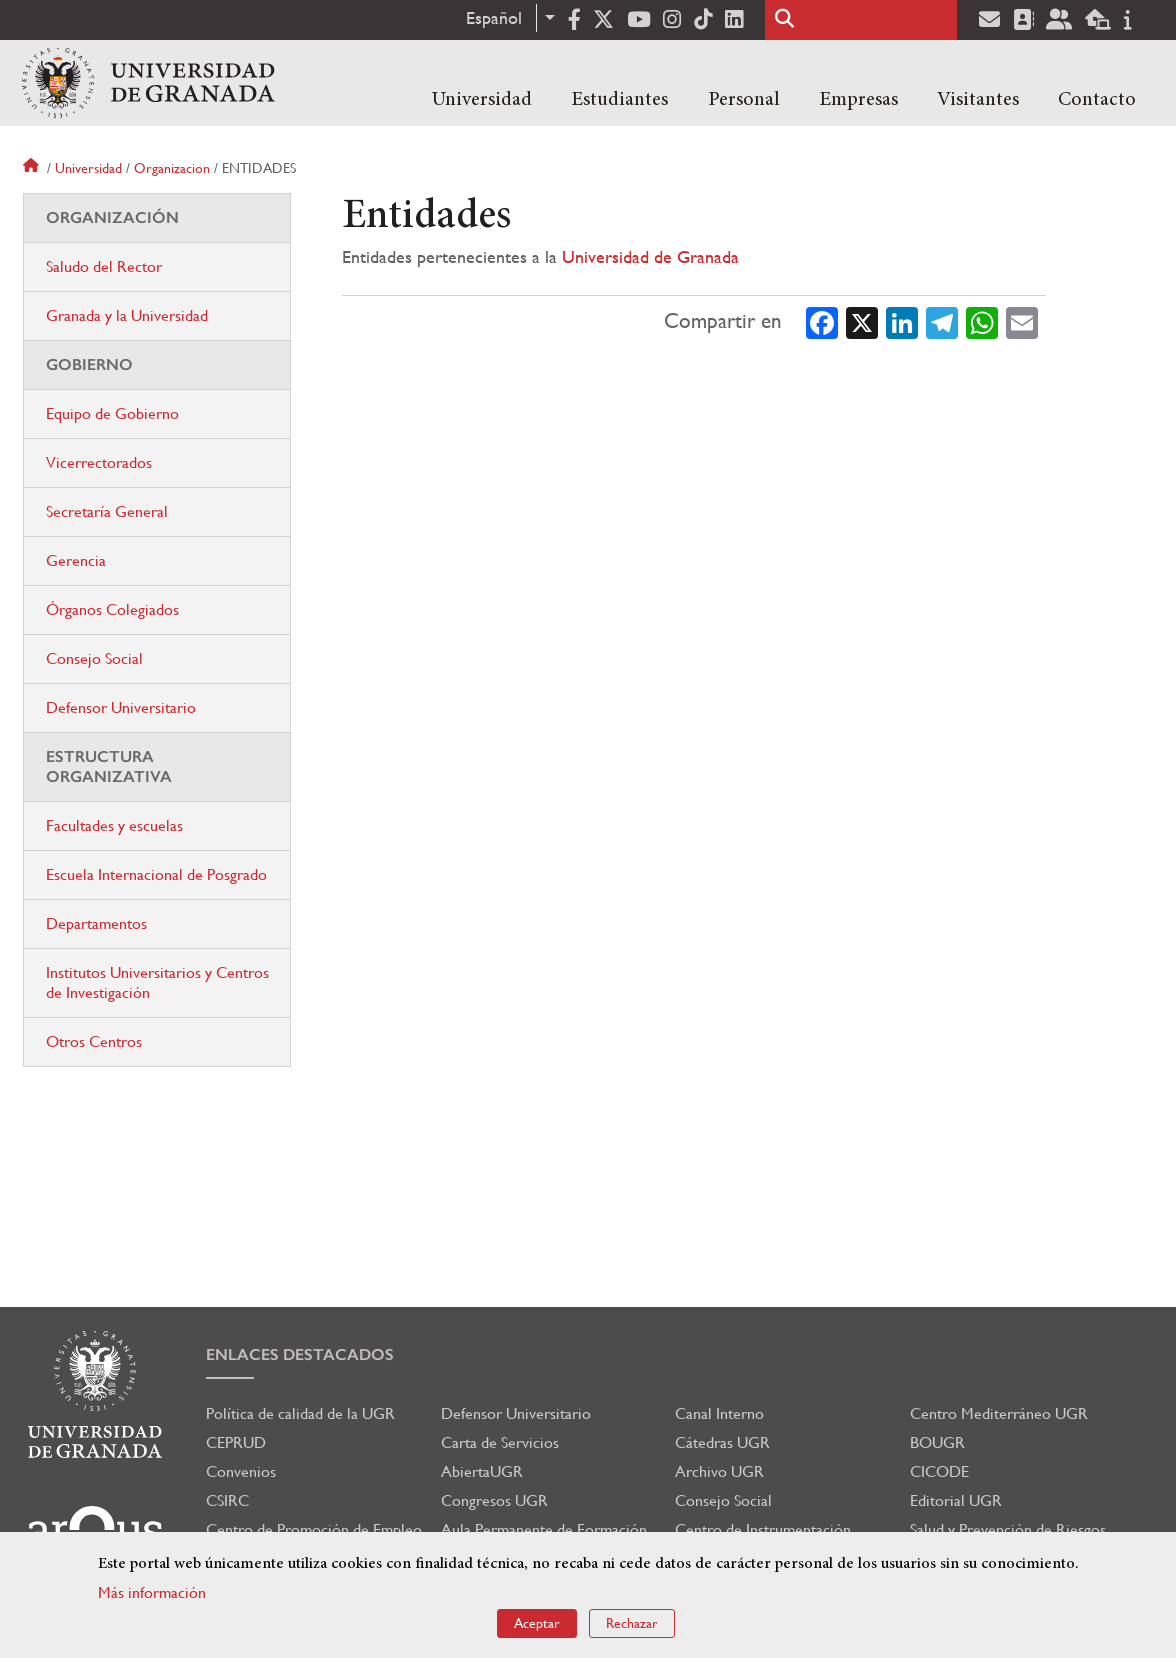 The image size is (1176, 1658). I want to click on Aceptar, so click(537, 1623).